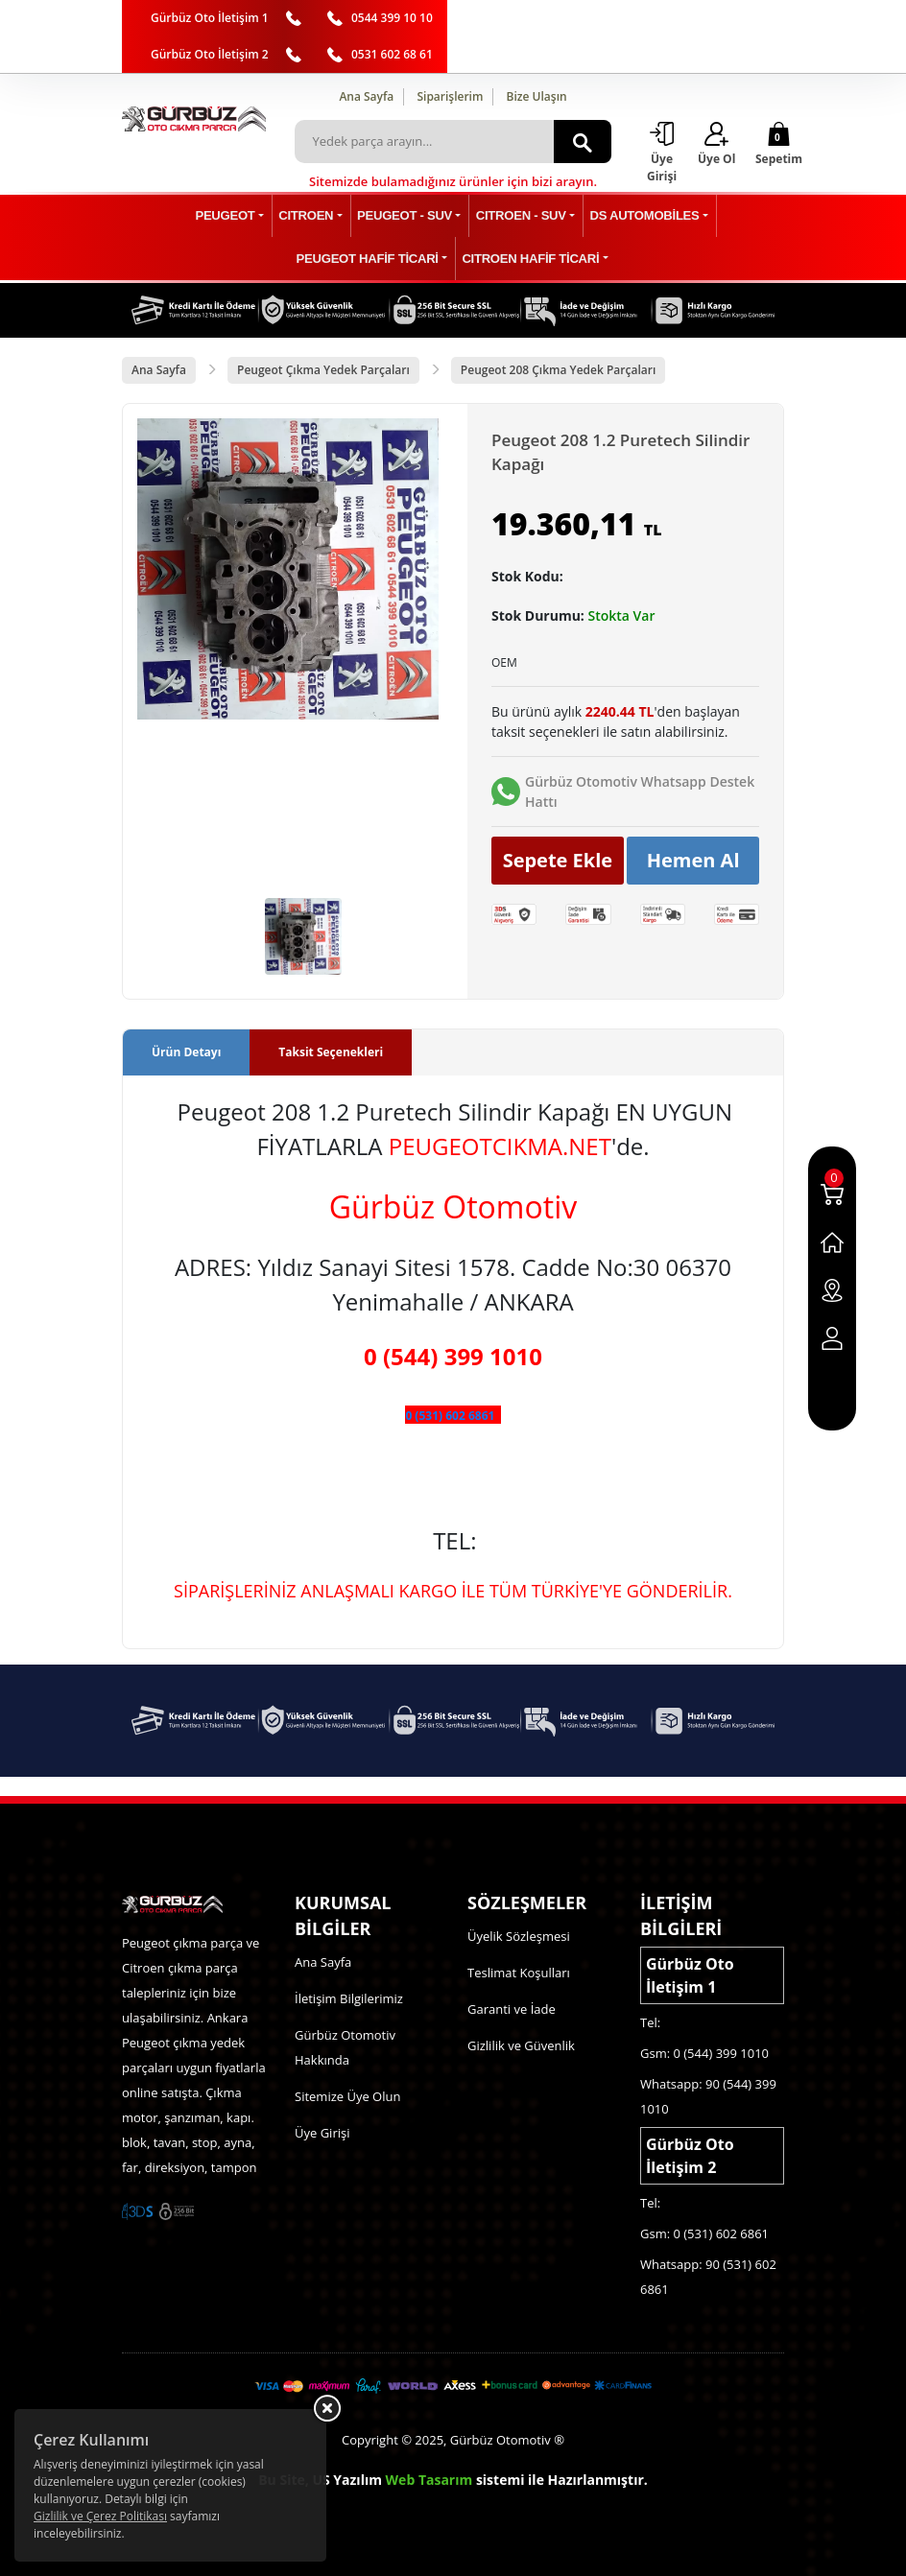 This screenshot has height=2576, width=906. Describe the element at coordinates (392, 54) in the screenshot. I see `0531 602 68 61` at that location.